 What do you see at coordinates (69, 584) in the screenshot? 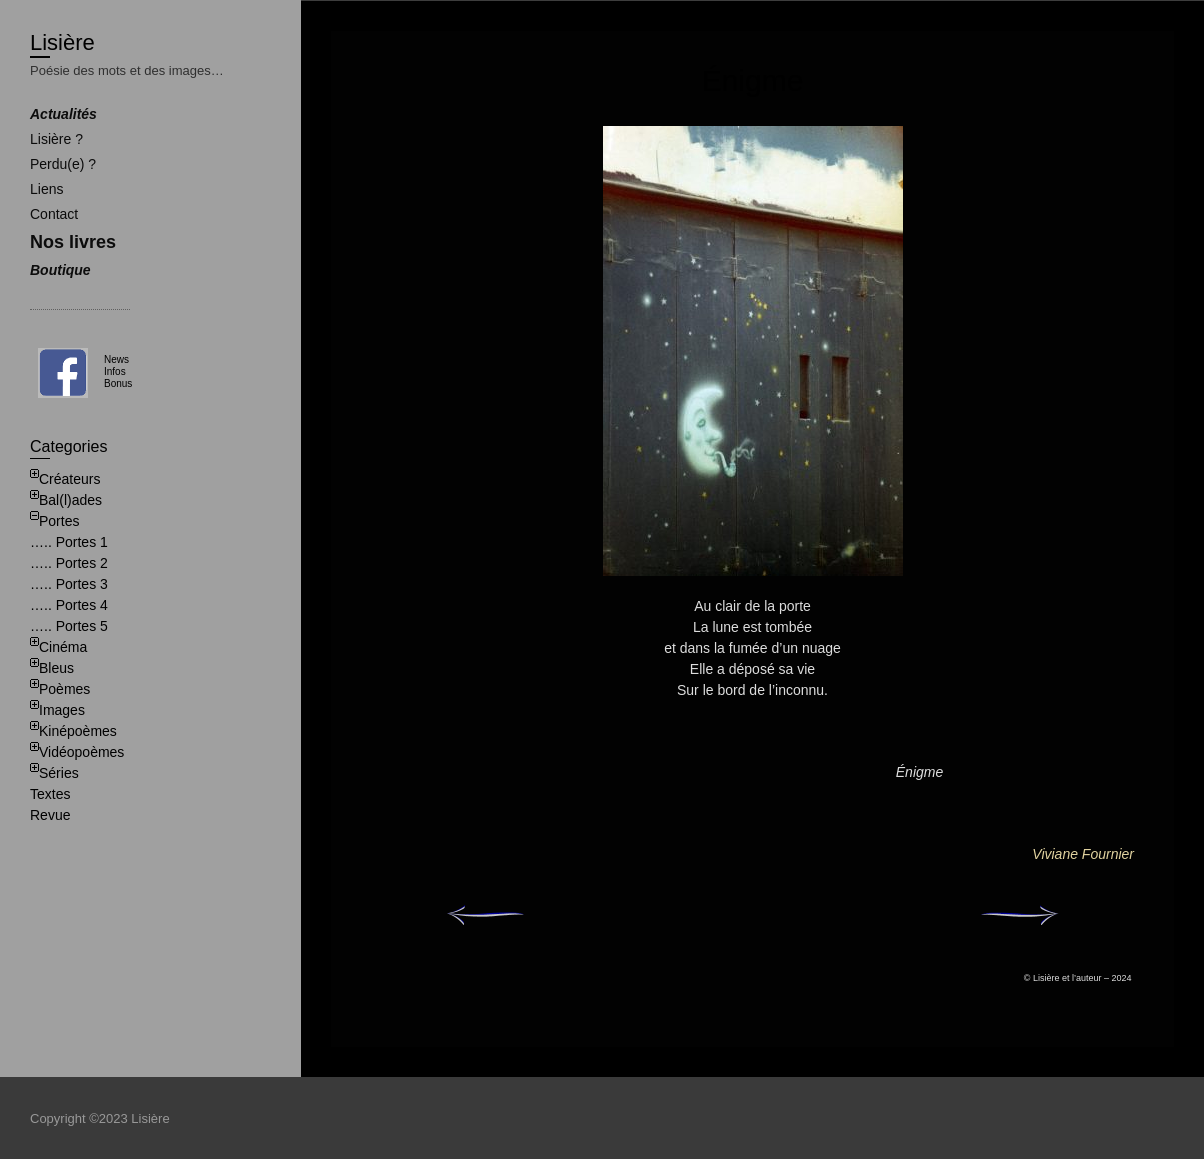
I see `….. Portes 3` at bounding box center [69, 584].